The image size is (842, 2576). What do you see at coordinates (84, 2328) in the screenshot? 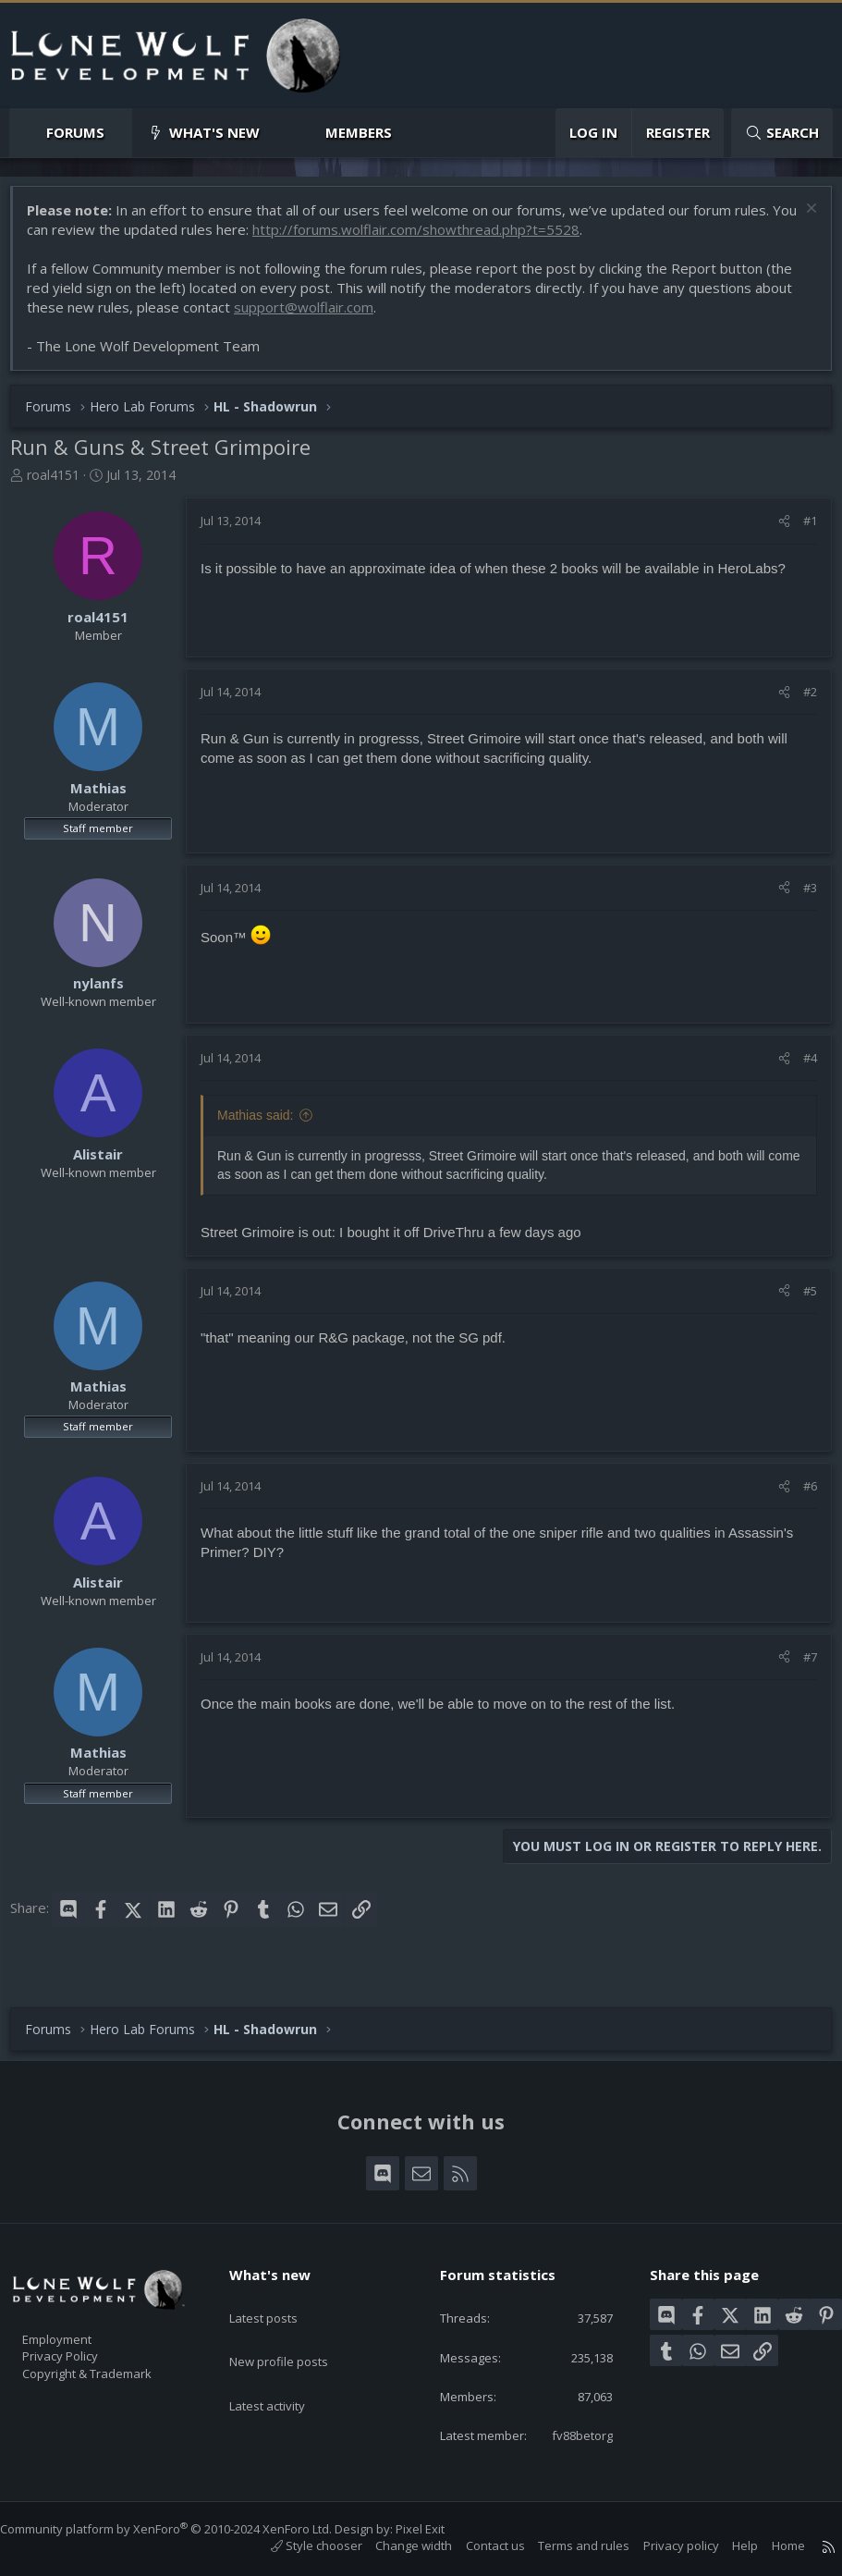
I see `Privacy Policy` at bounding box center [84, 2328].